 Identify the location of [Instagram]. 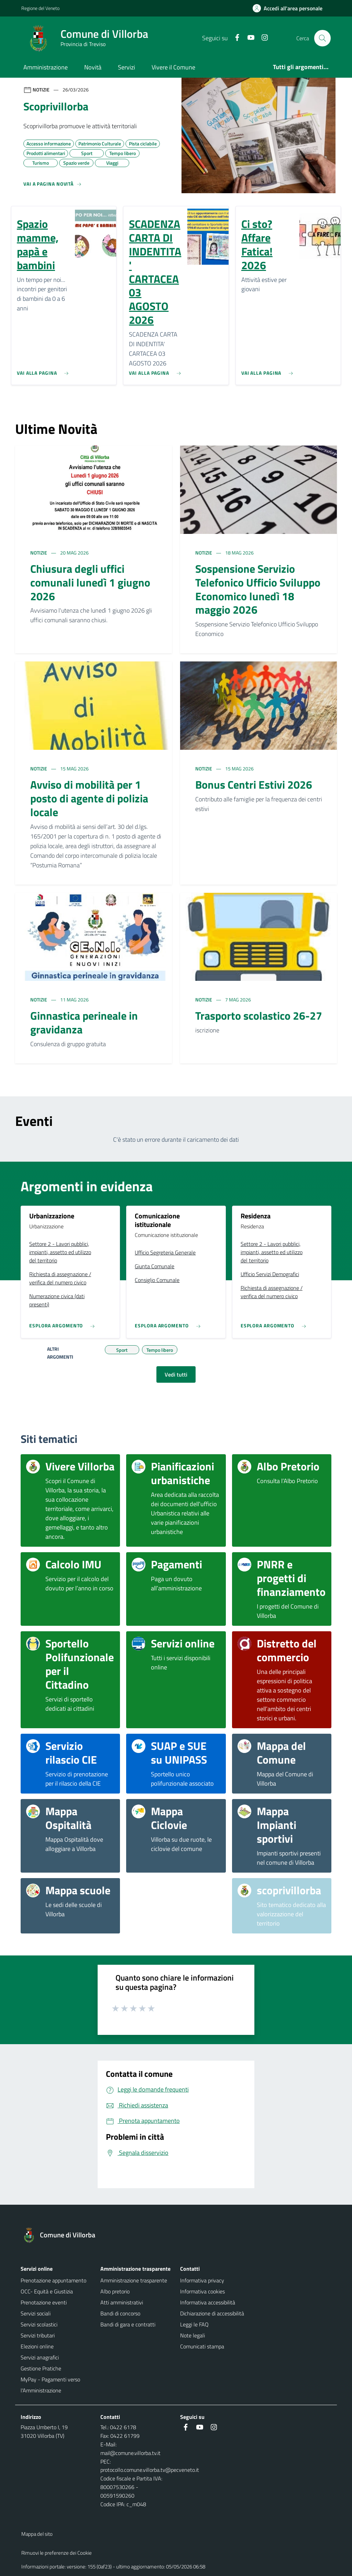
(261, 38).